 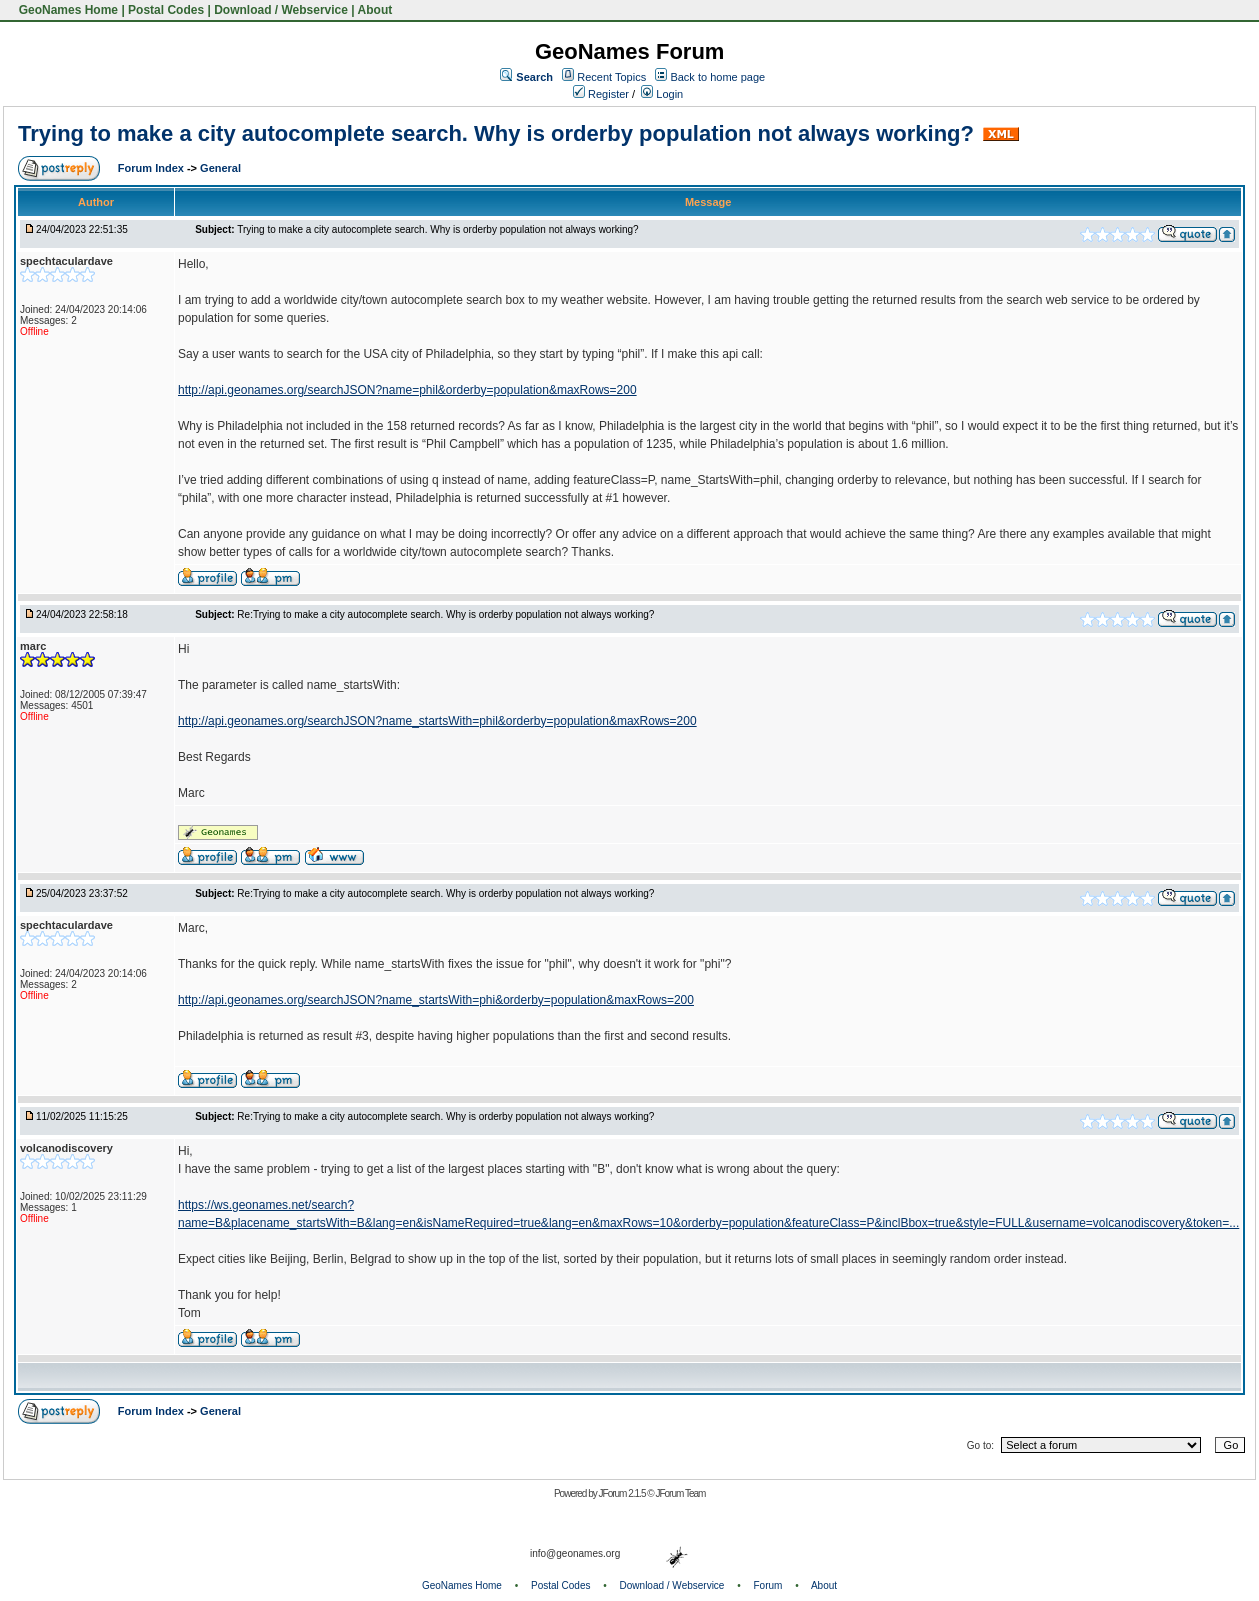 I want to click on http://api.geonames.org/searchJSON?name=phil&orderby=population&maxRows=200, so click(x=407, y=390).